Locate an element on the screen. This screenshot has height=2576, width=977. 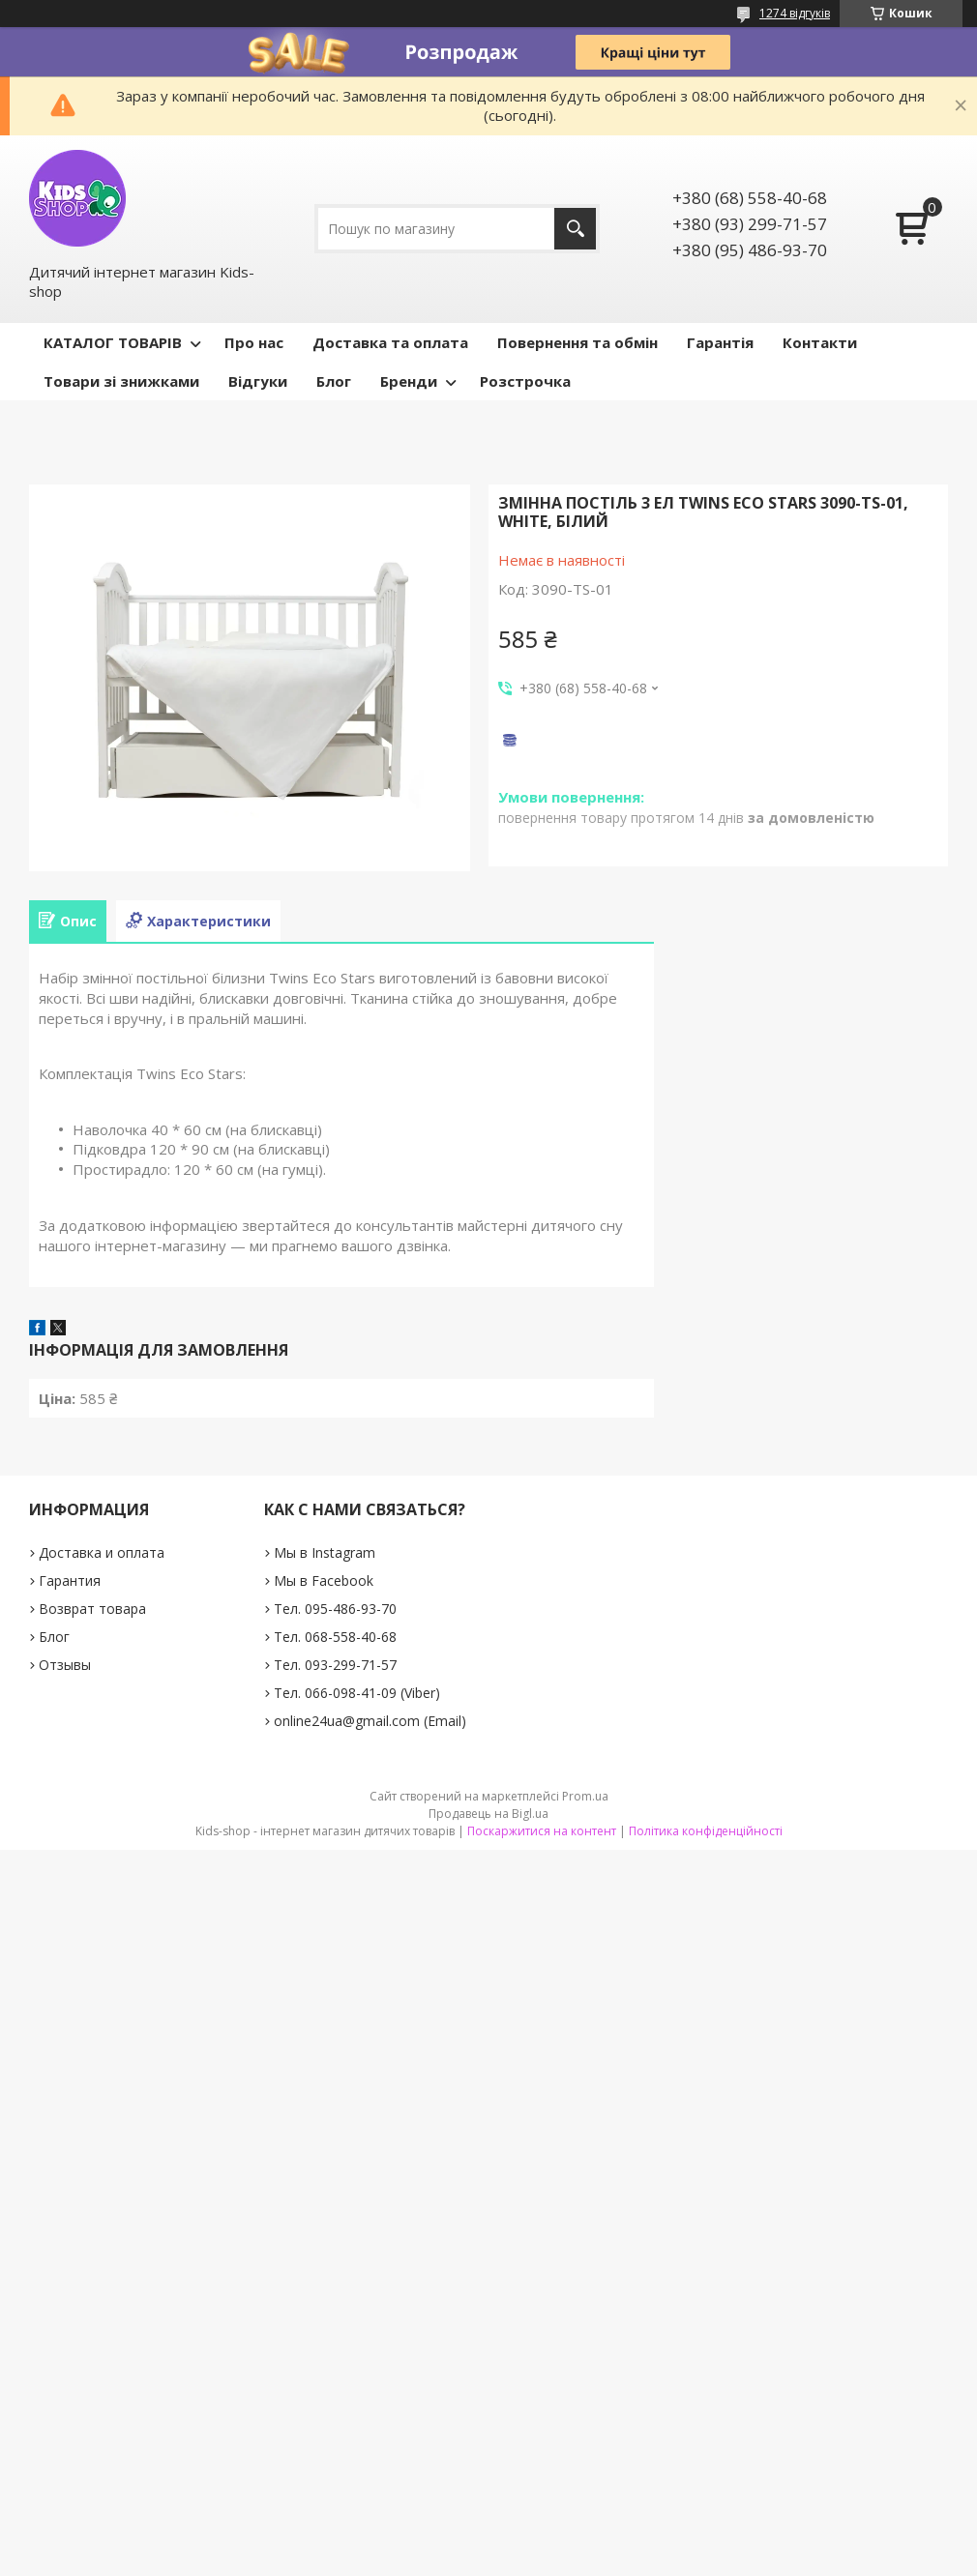
Товари зі знижками is located at coordinates (121, 381).